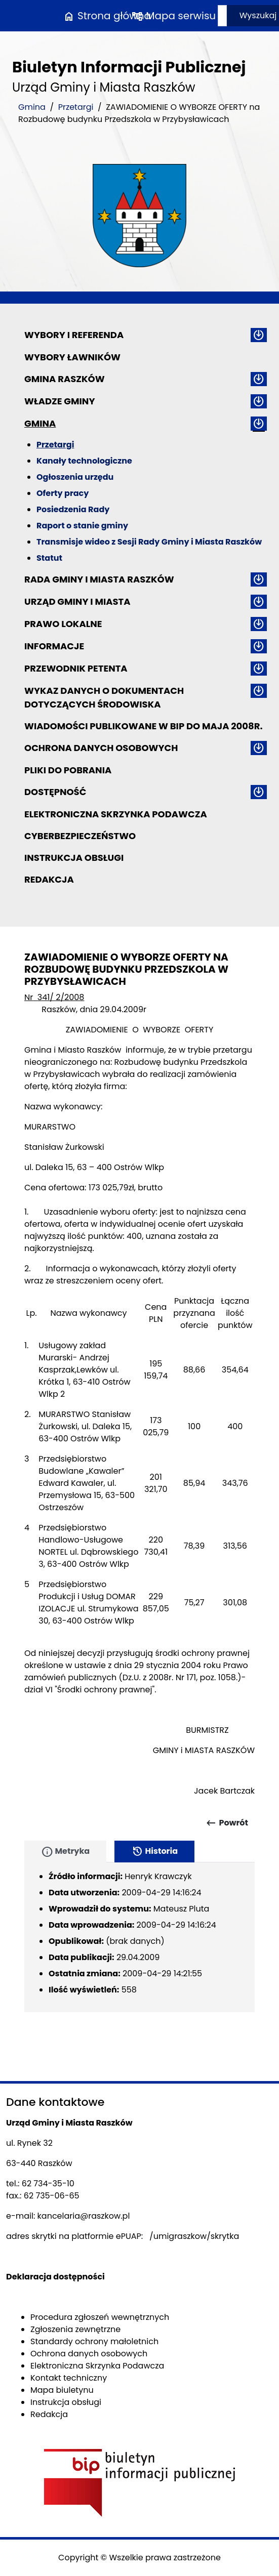  Describe the element at coordinates (139, 1394) in the screenshot. I see `[main]` at that location.